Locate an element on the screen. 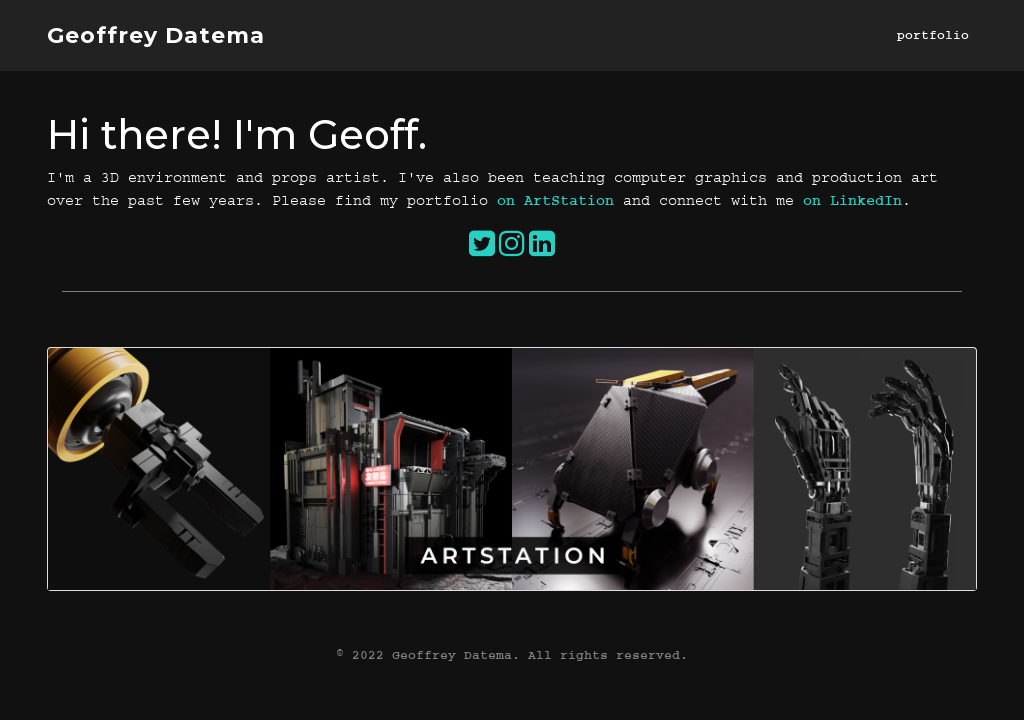 Image resolution: width=1024 pixels, height=720 pixels. on ArtStation is located at coordinates (555, 200).